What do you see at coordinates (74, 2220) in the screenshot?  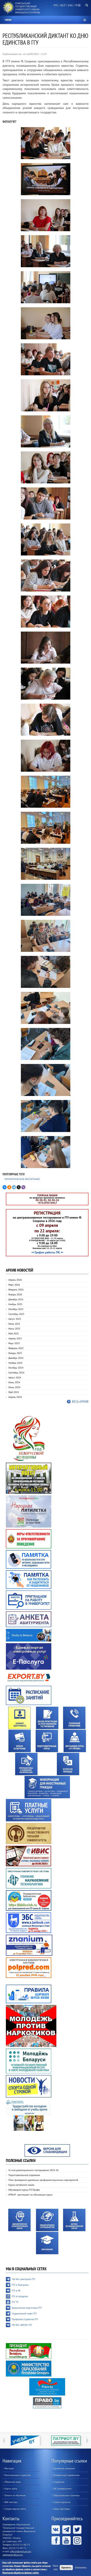 I see `Научно-исследовательский сектор` at bounding box center [74, 2220].